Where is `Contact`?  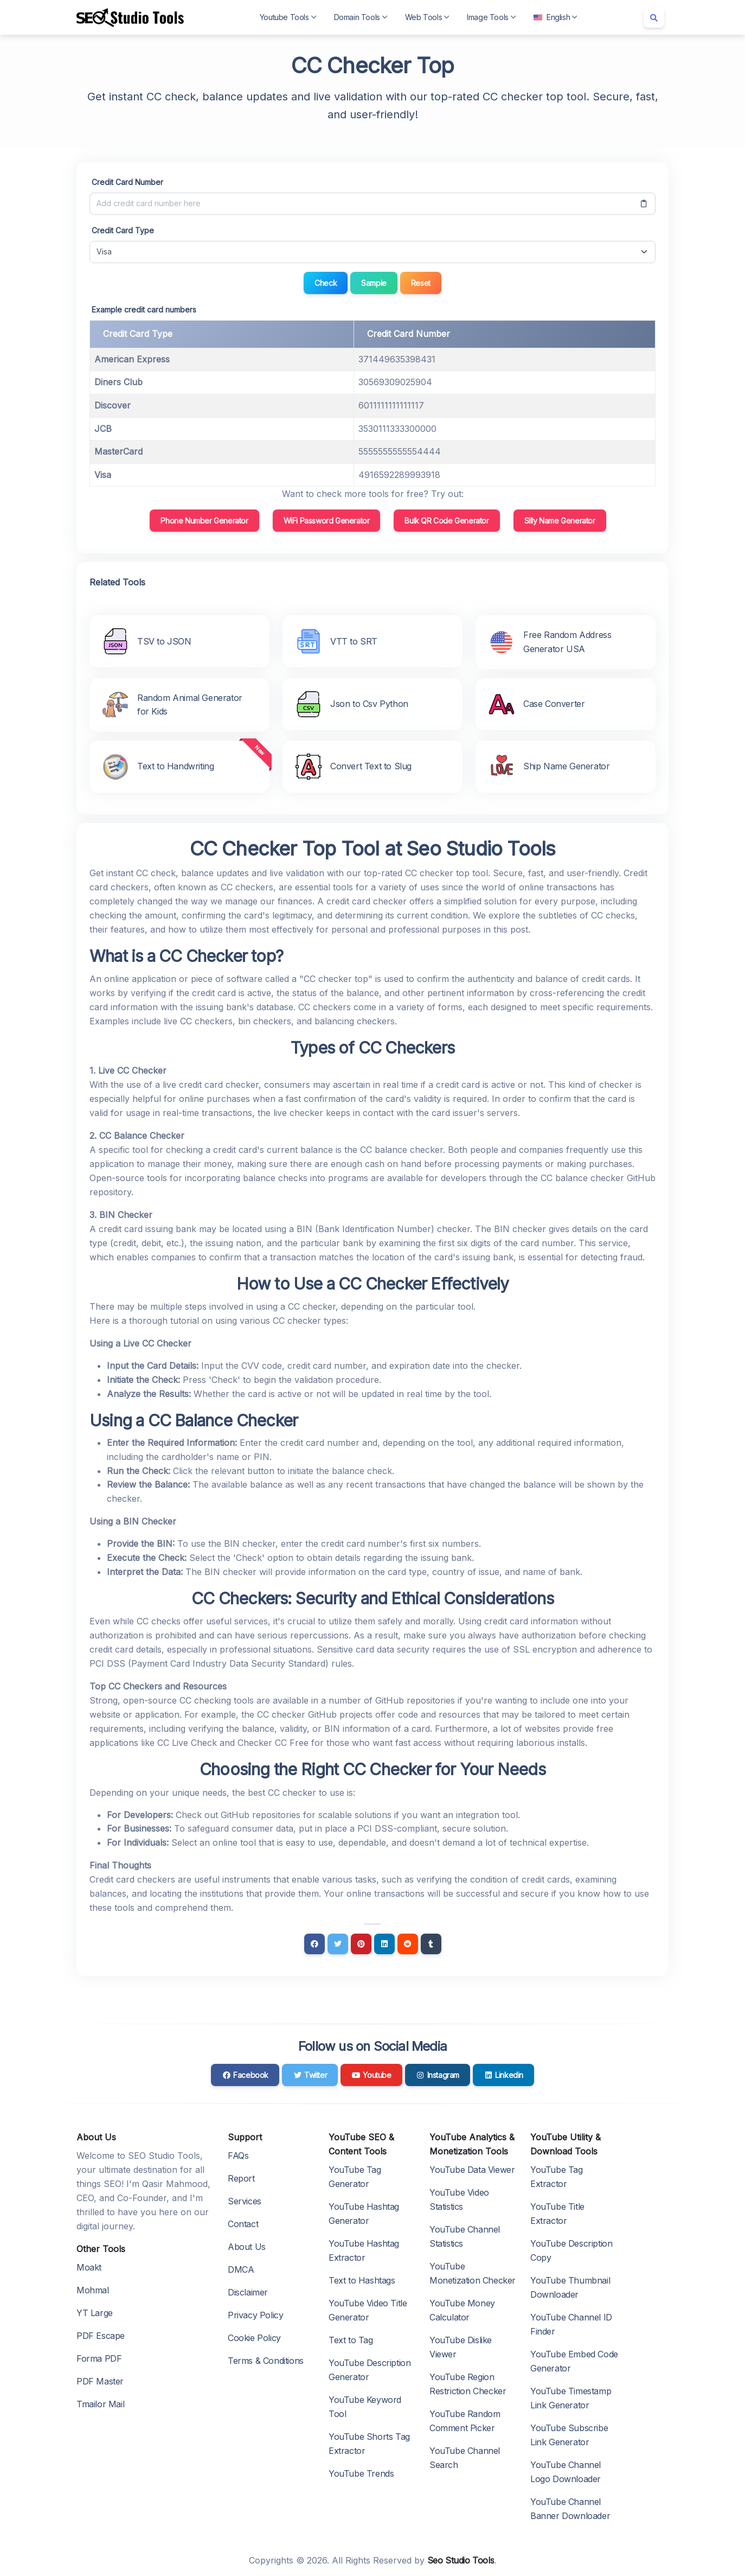
Contact is located at coordinates (243, 2223).